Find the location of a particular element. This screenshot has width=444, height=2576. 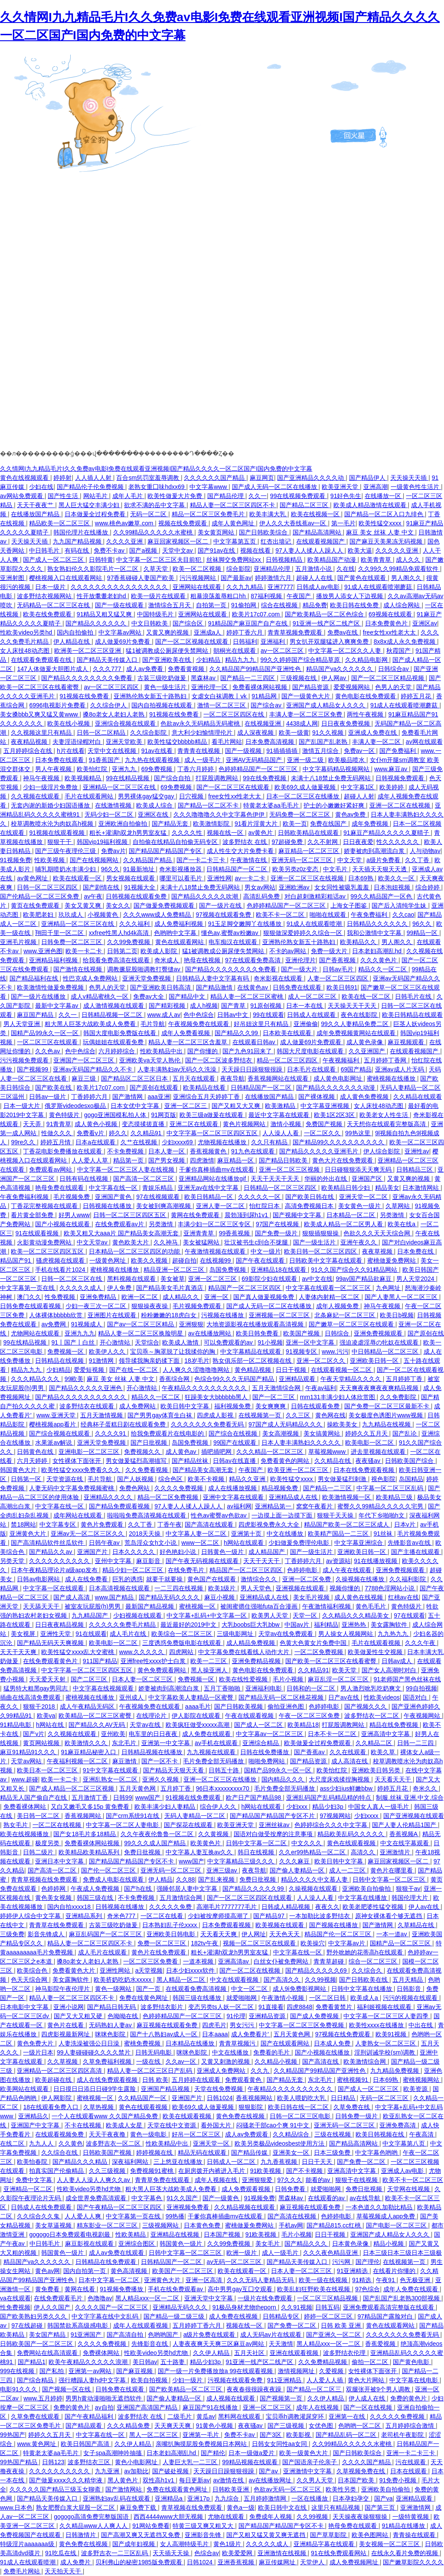

婷婷射 is located at coordinates (62, 477).